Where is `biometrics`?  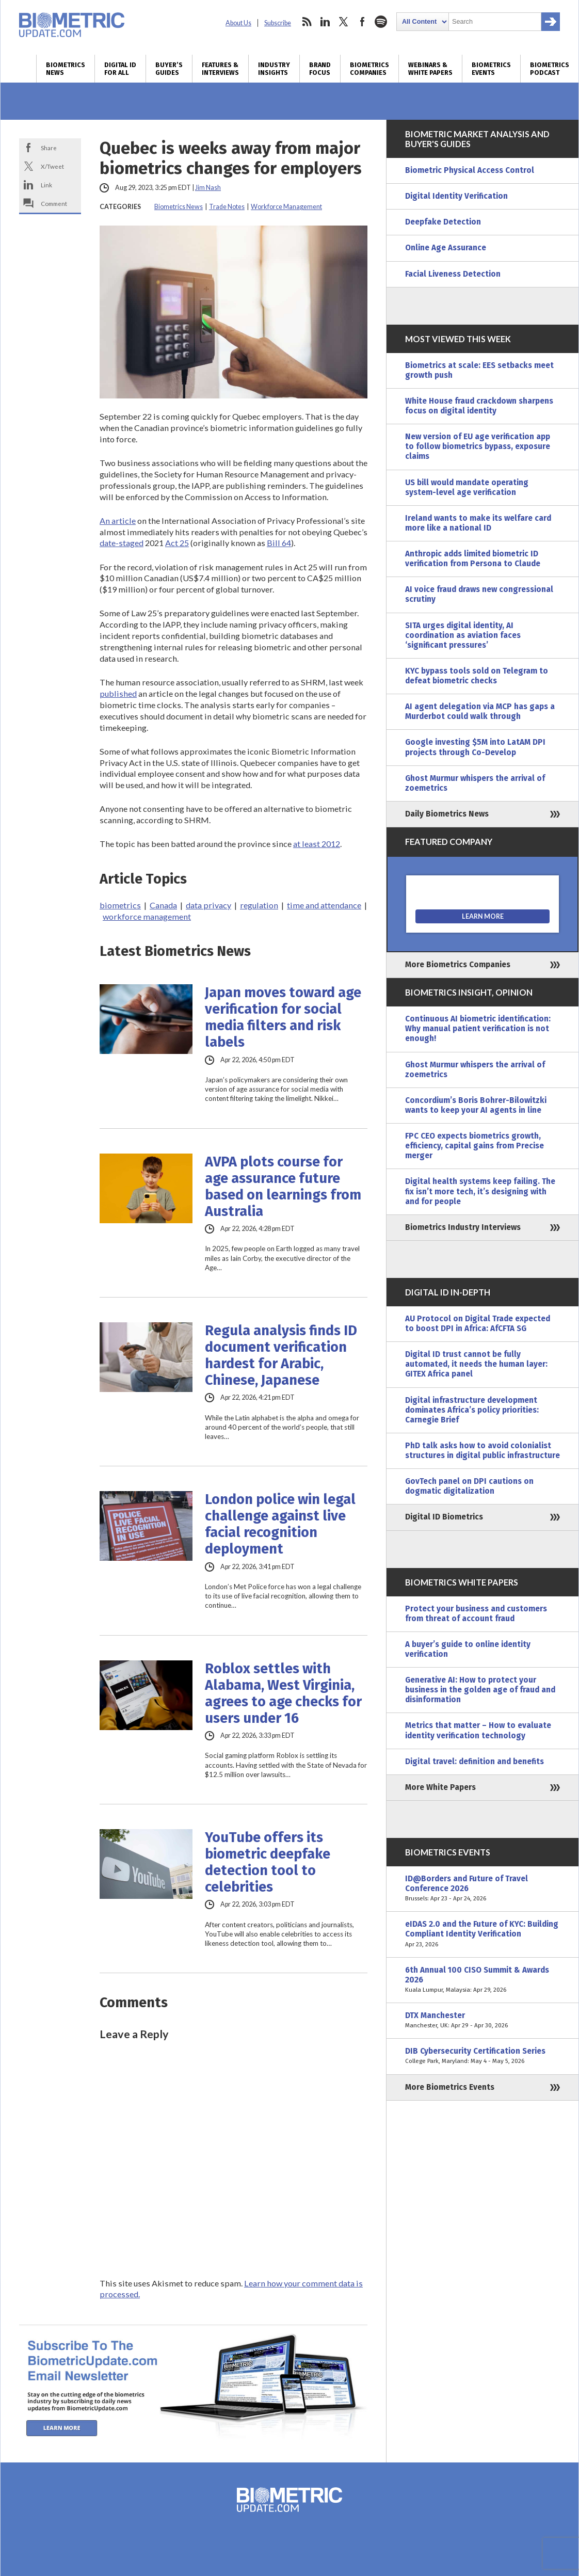
biometrics is located at coordinates (120, 905).